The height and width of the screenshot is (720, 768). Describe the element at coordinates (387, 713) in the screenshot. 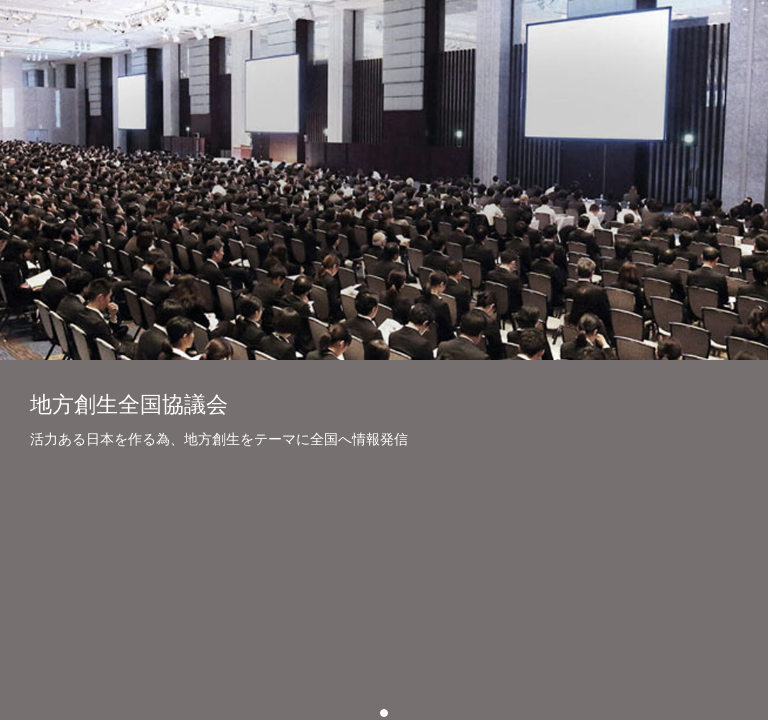

I see `01` at that location.